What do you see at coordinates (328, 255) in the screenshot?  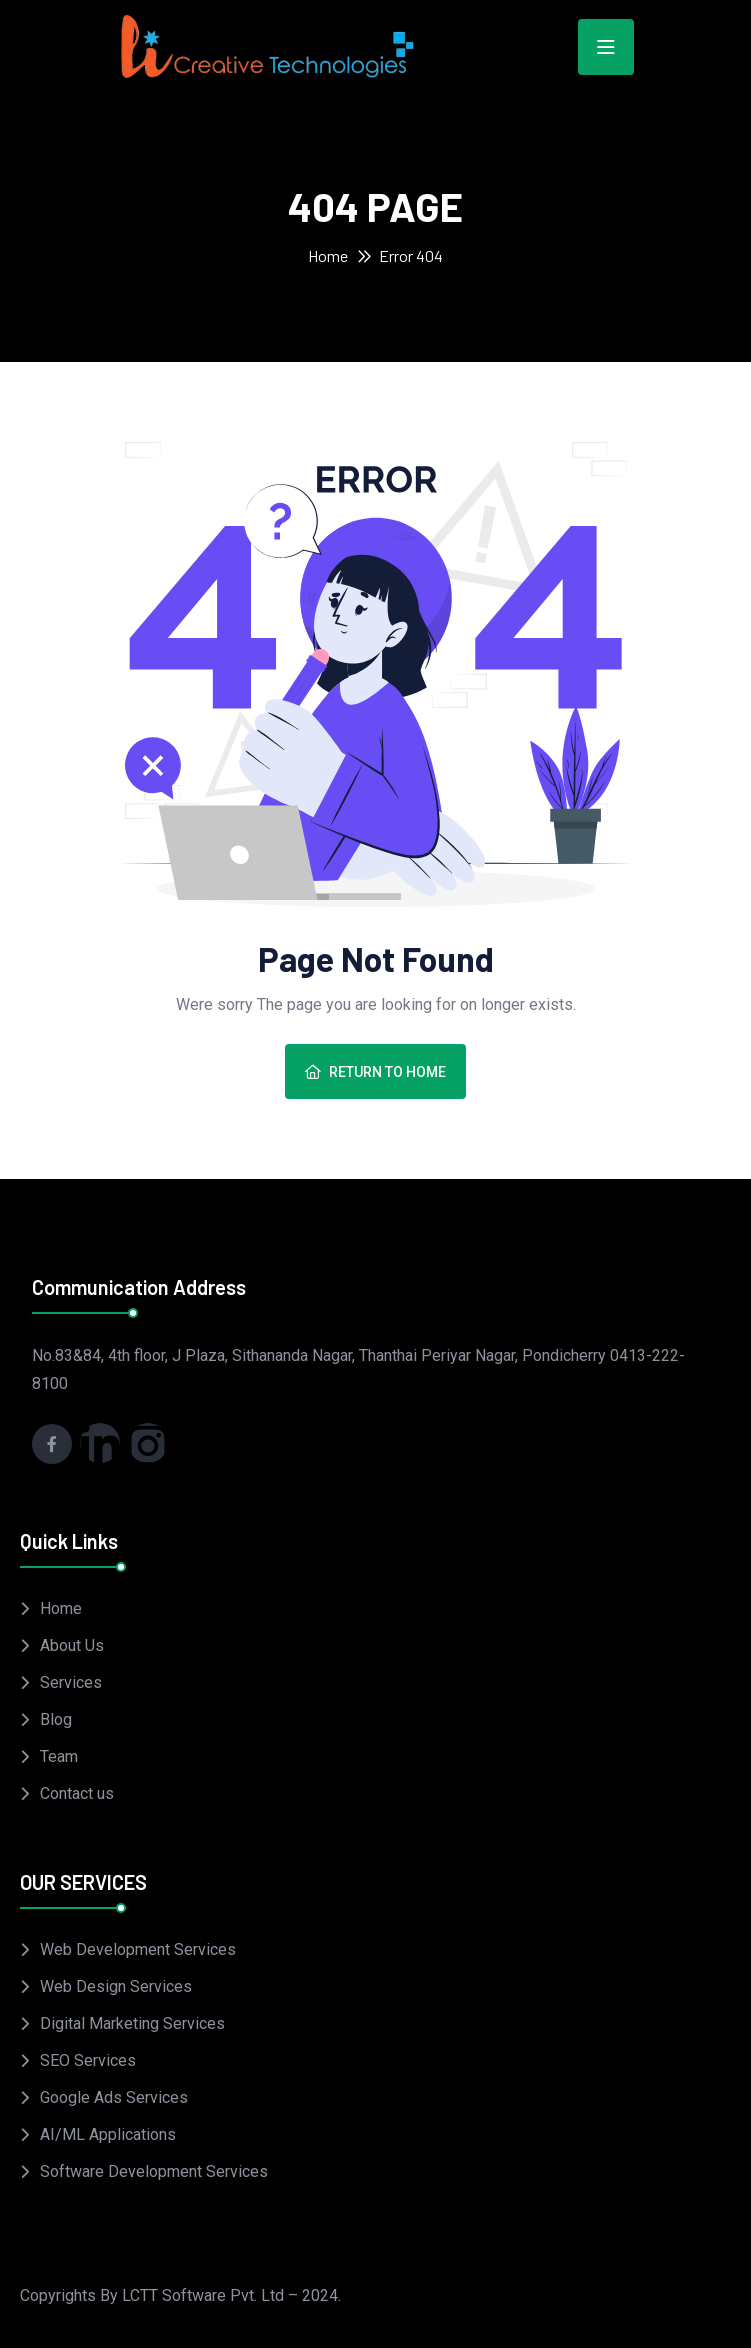 I see `Home` at bounding box center [328, 255].